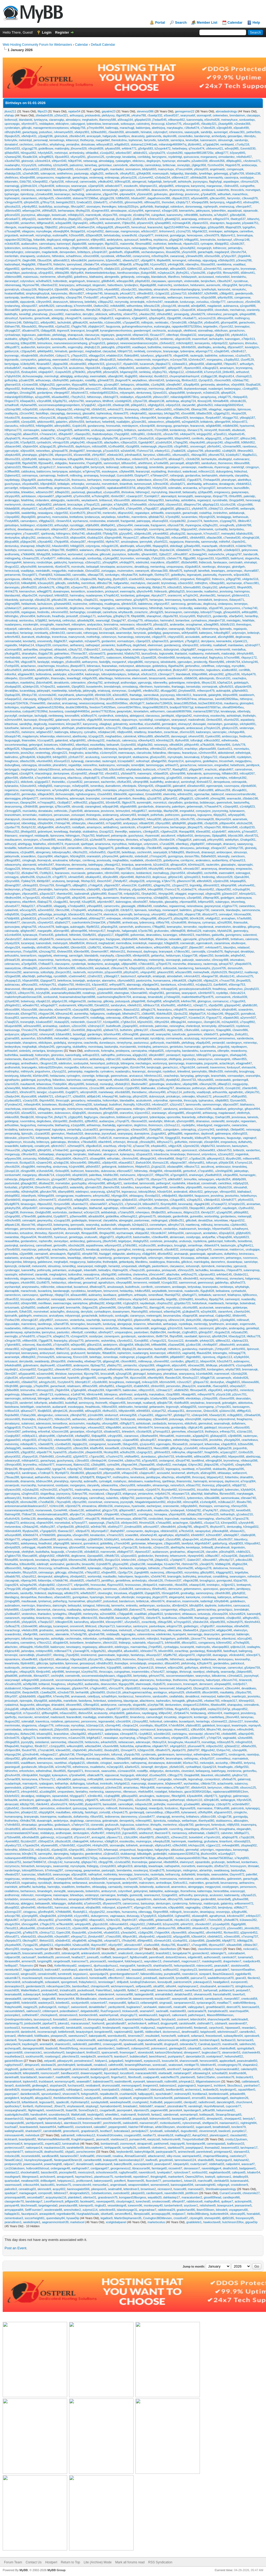  Describe the element at coordinates (91, 504) in the screenshot. I see `p7kxpuf123` at that location.